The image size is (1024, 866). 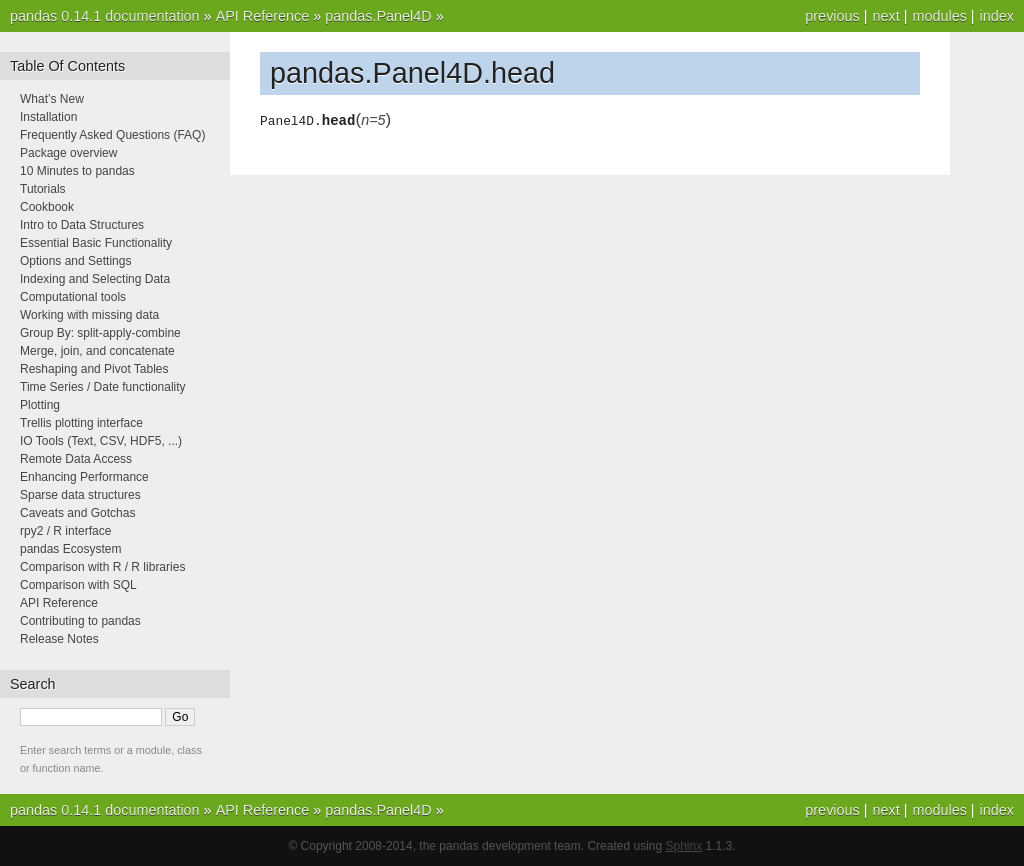 I want to click on previous, so click(x=832, y=16).